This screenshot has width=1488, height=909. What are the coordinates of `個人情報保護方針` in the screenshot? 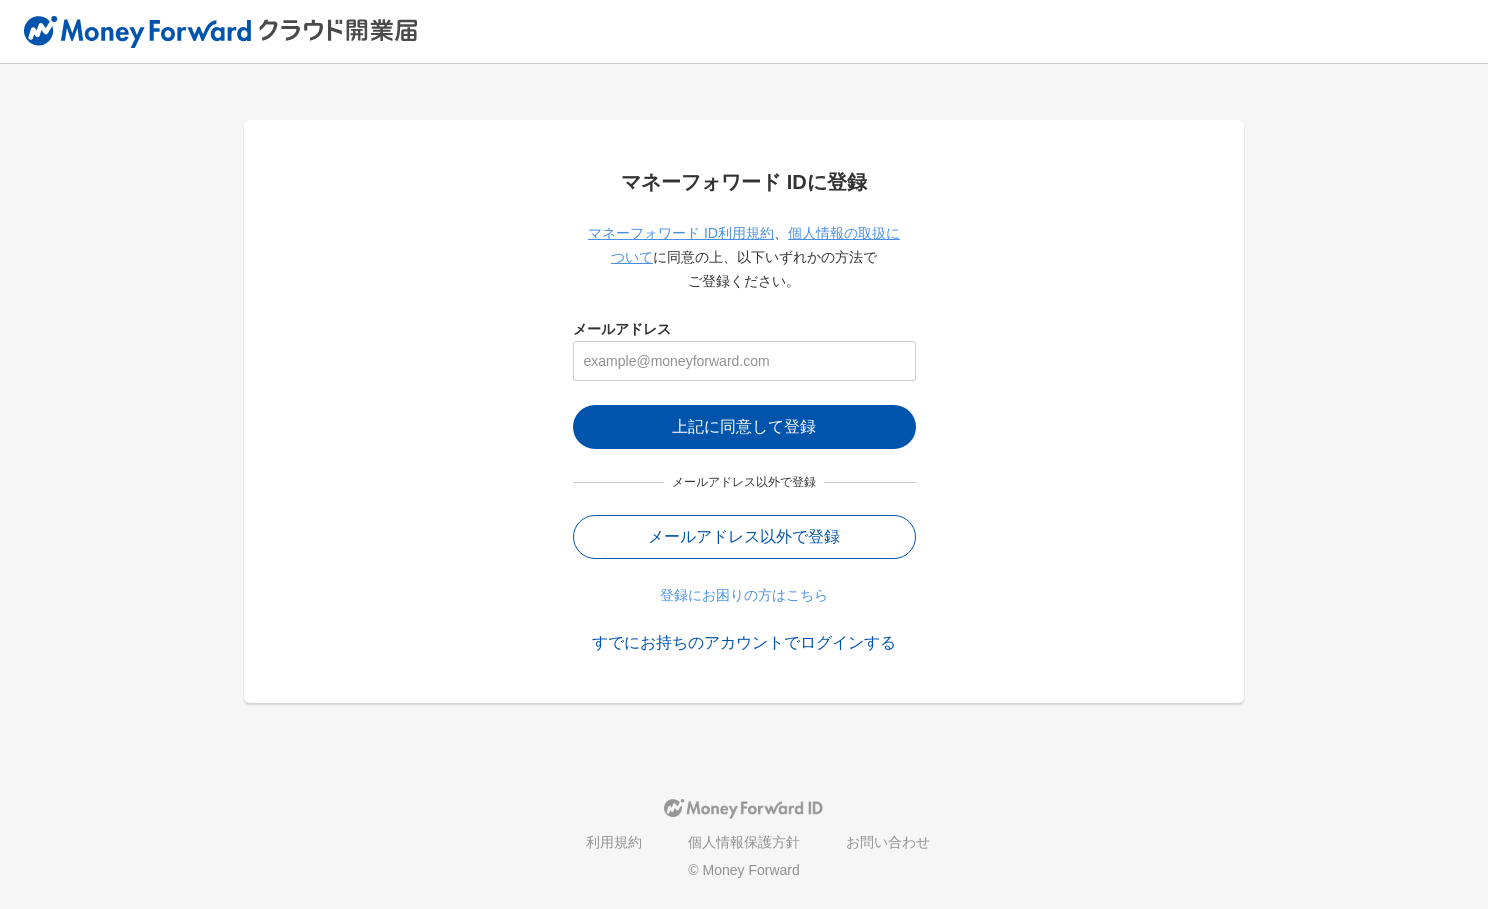 It's located at (744, 842).